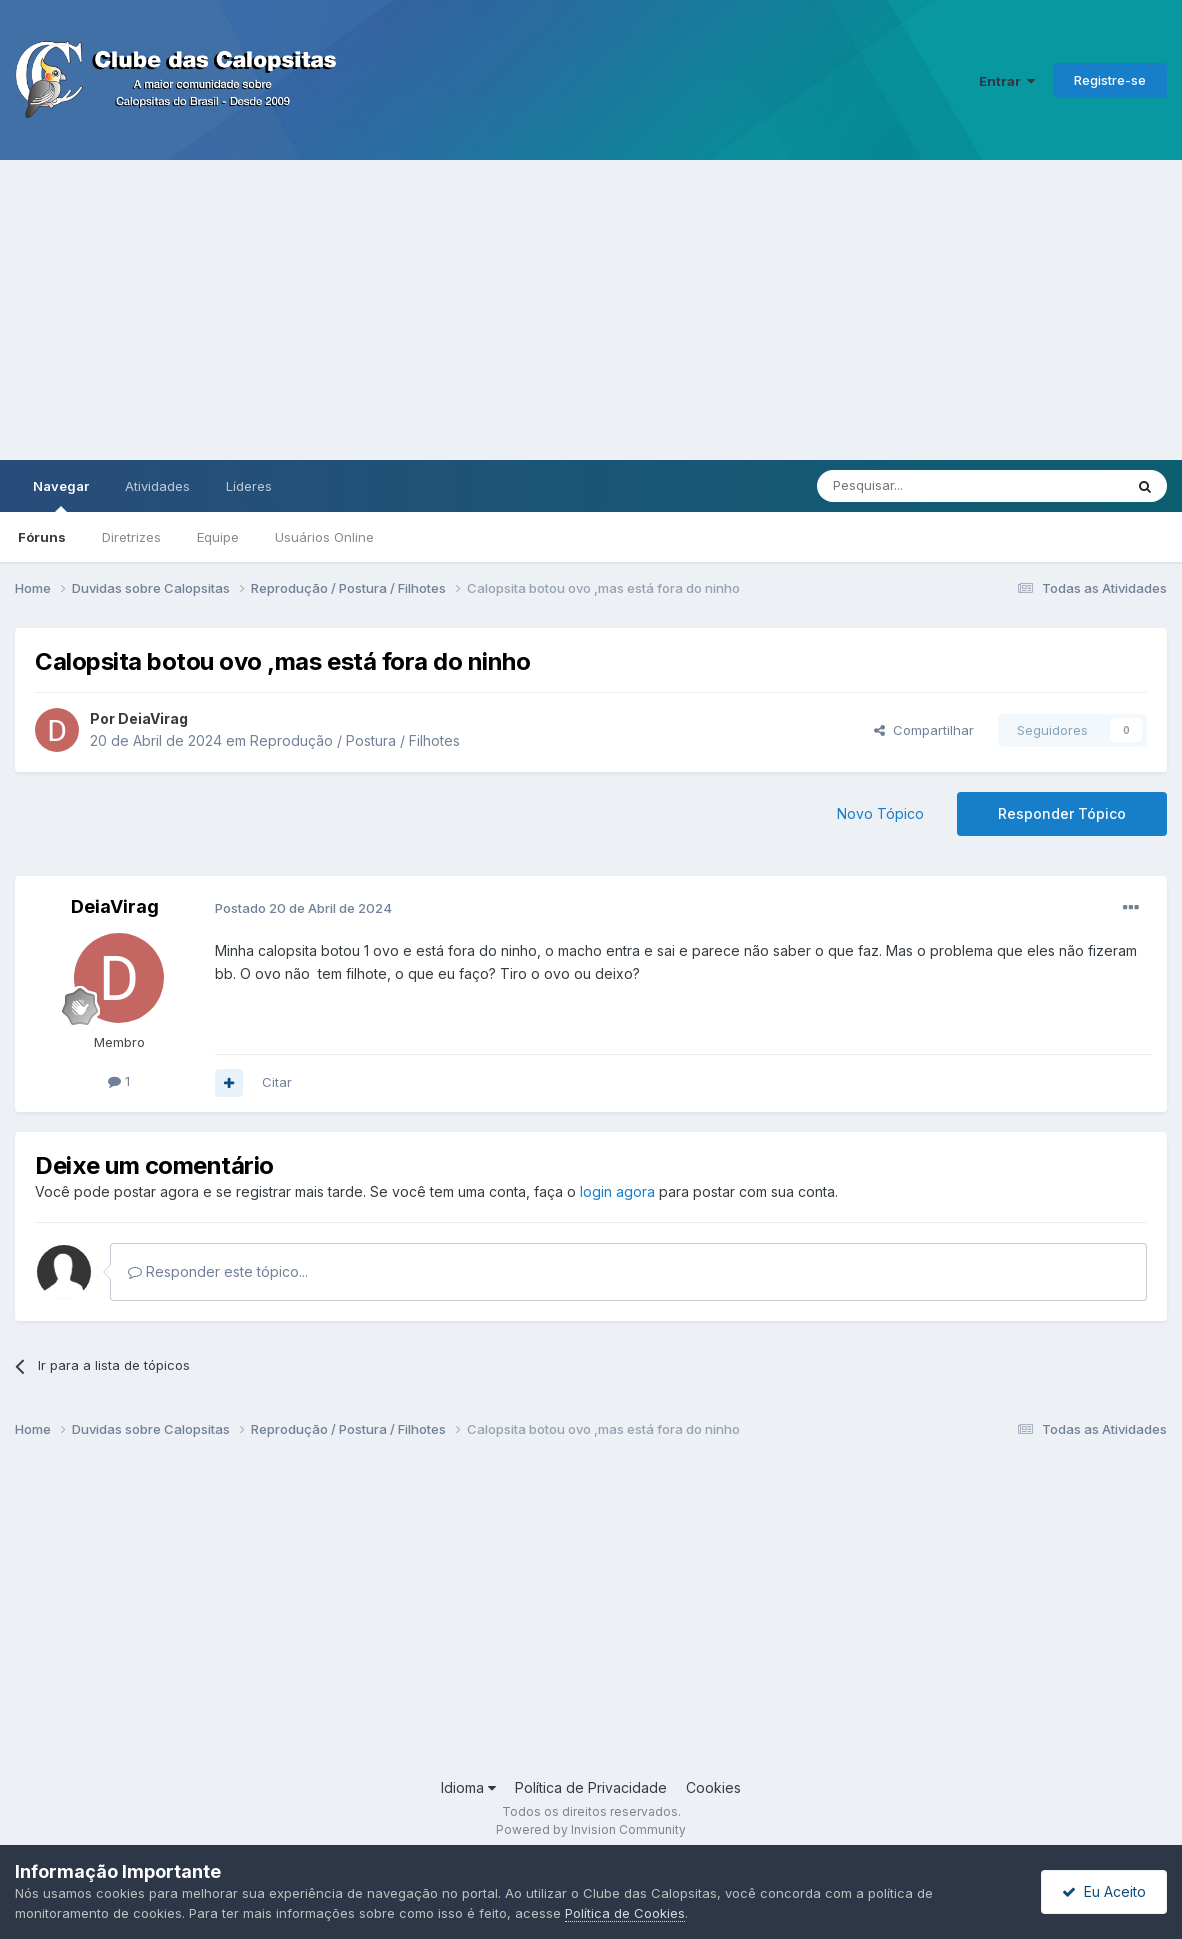 Image resolution: width=1182 pixels, height=1939 pixels. What do you see at coordinates (1104, 1891) in the screenshot?
I see `Eu Aceito` at bounding box center [1104, 1891].